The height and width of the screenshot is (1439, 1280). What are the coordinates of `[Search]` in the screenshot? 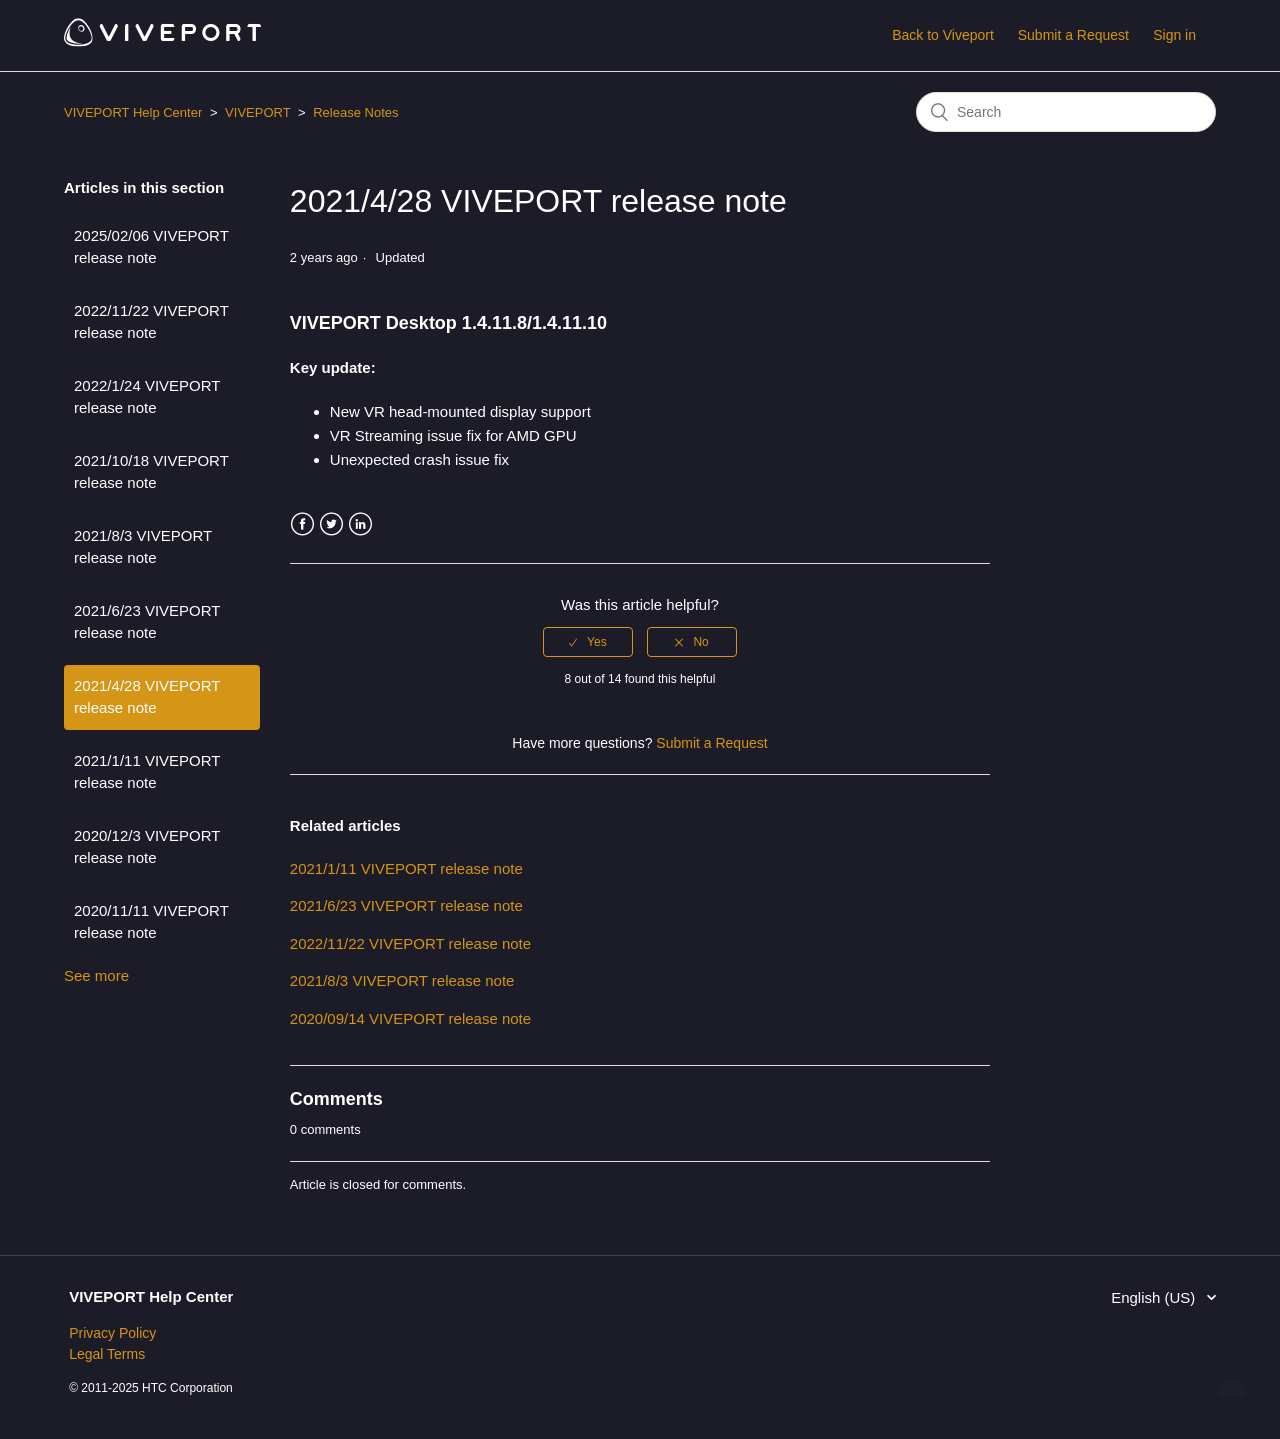 It's located at (1066, 112).